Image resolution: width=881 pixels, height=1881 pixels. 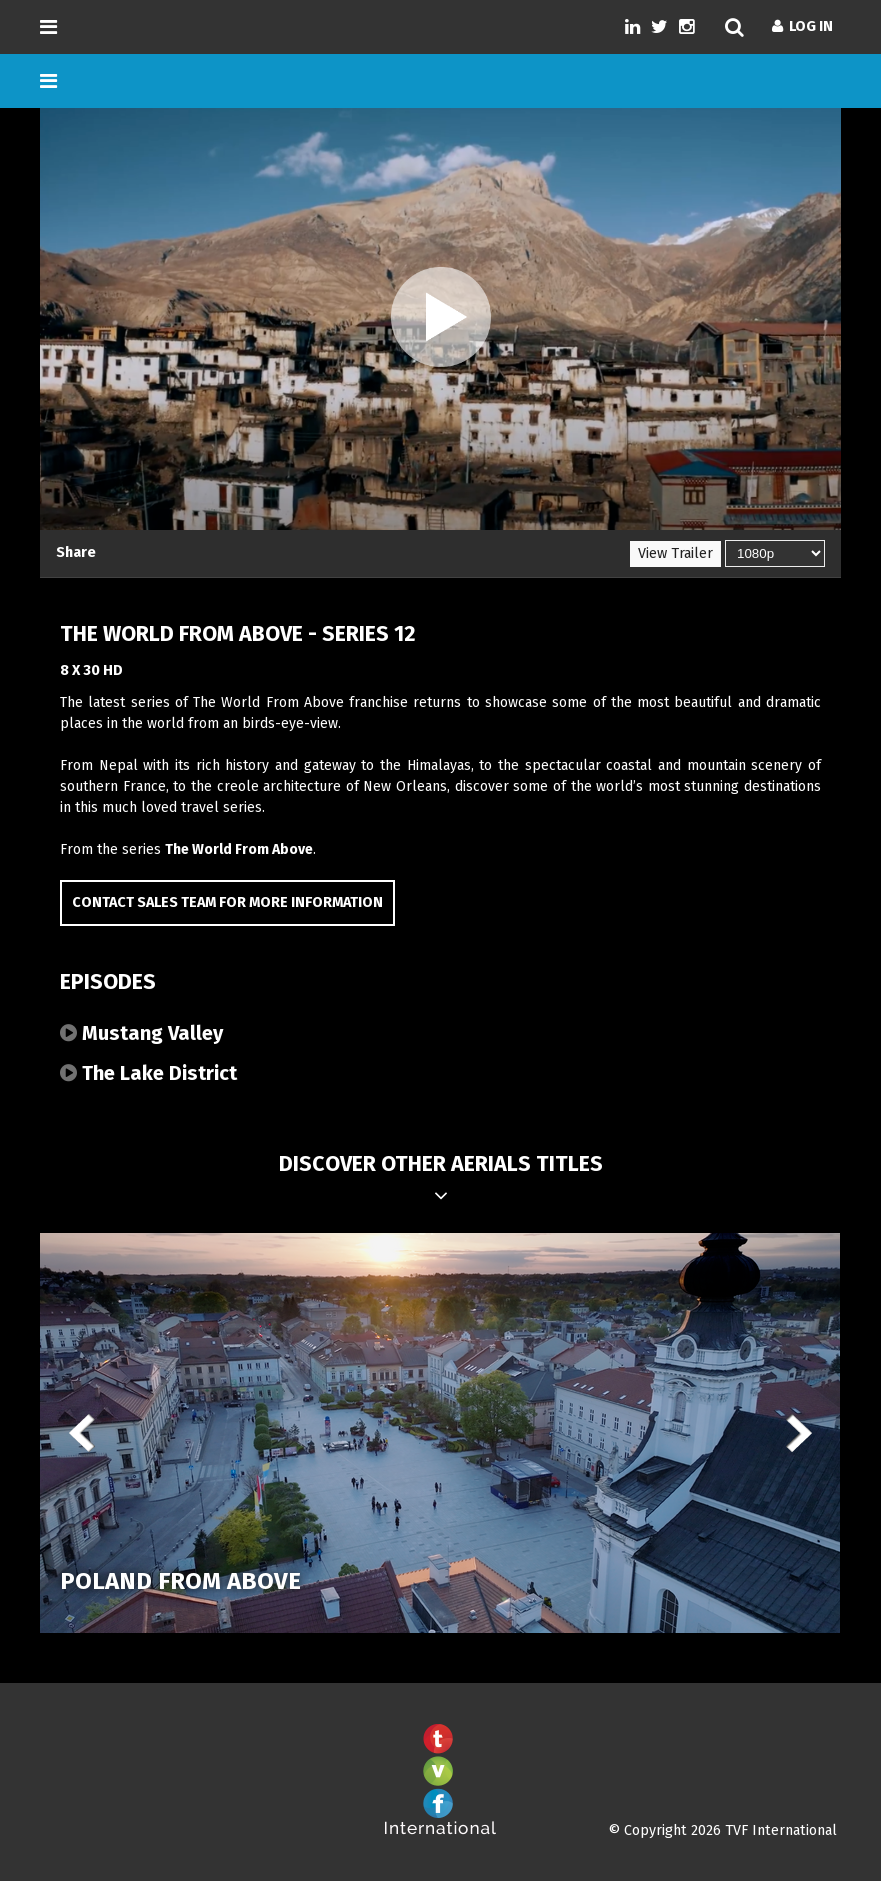 I want to click on Share, so click(x=76, y=552).